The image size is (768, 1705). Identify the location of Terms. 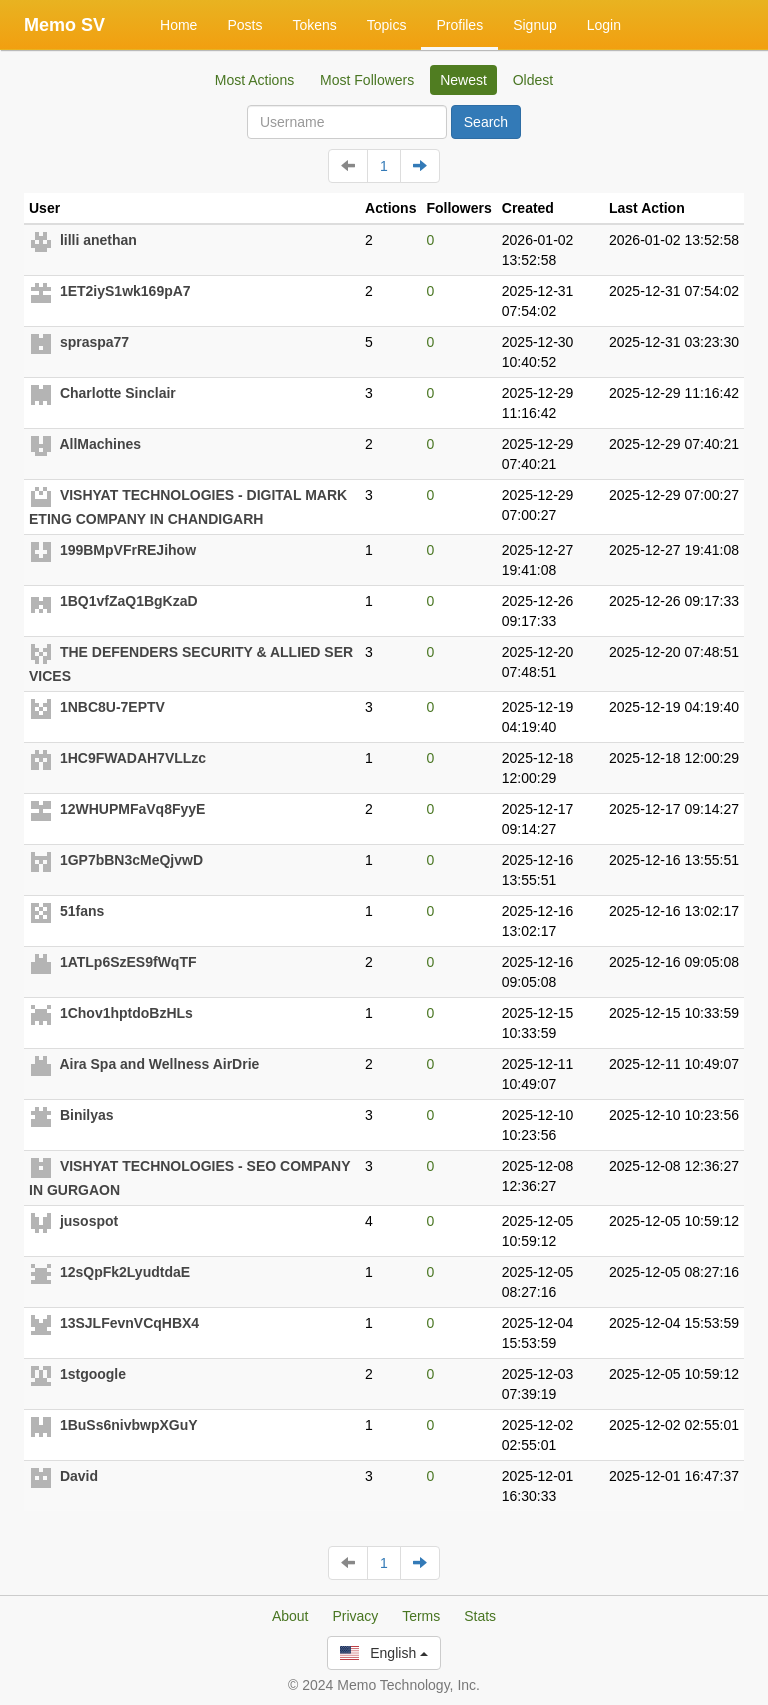
(421, 1616).